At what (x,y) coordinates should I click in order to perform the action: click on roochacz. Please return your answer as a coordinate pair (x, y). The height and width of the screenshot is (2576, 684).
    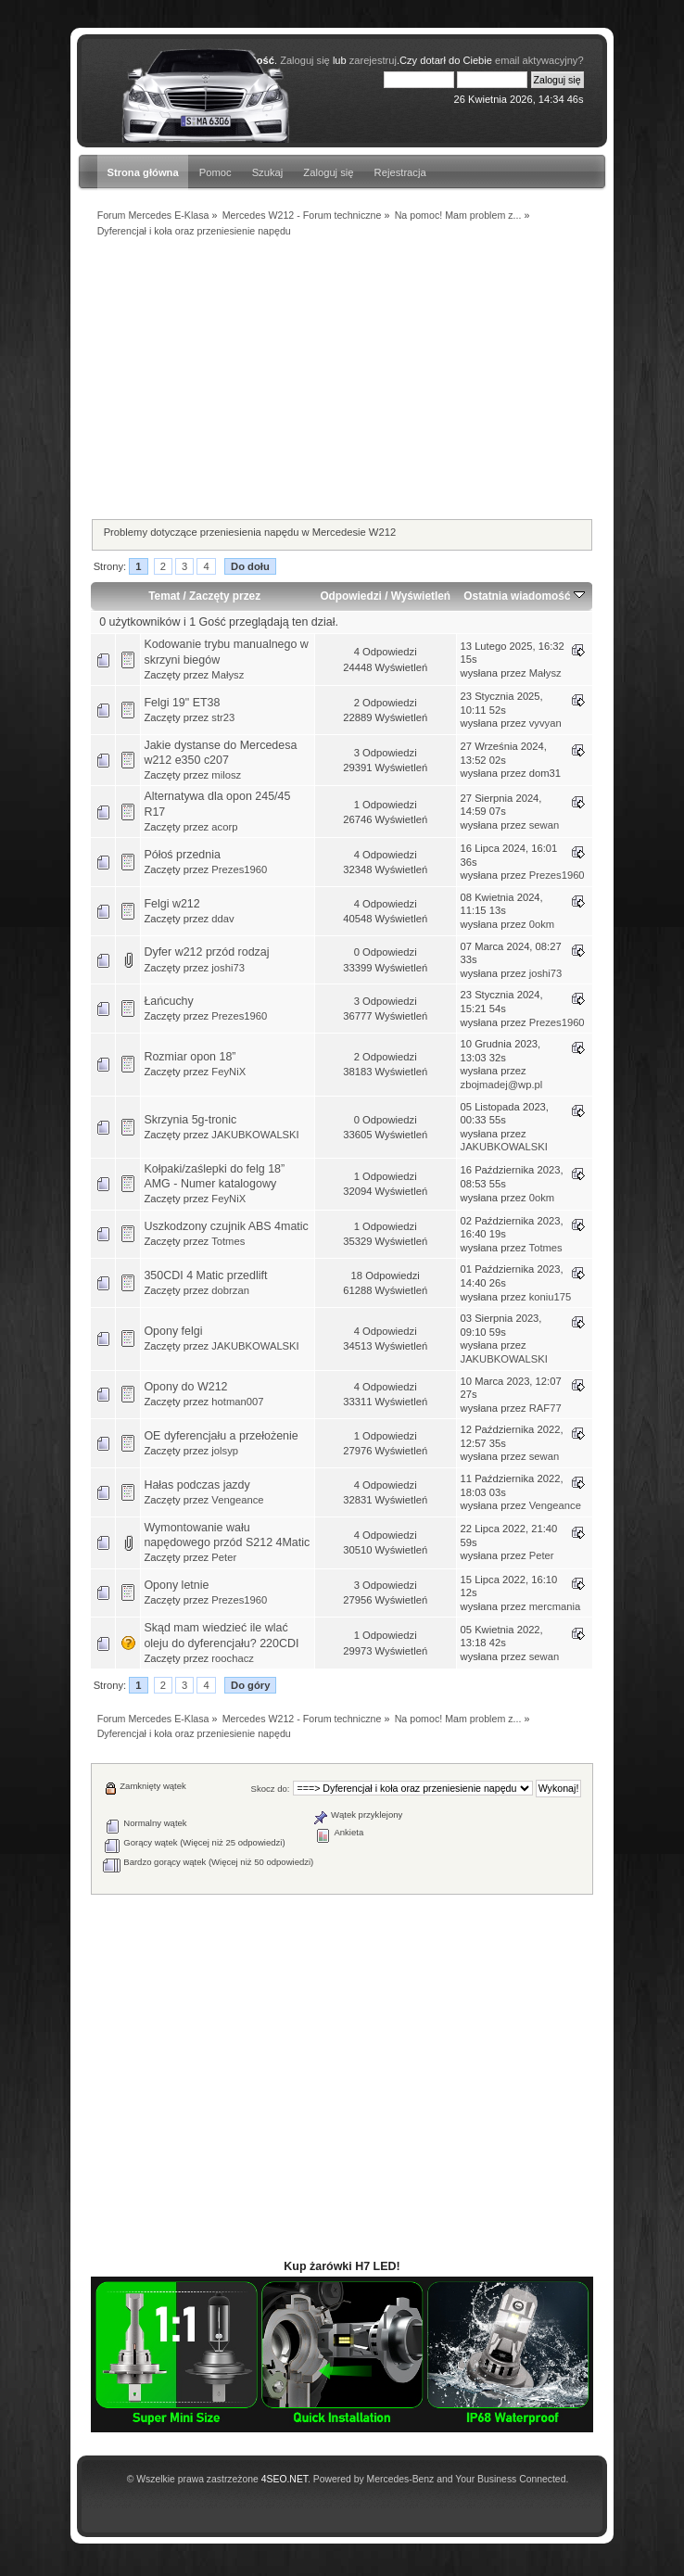
    Looking at the image, I should click on (232, 1658).